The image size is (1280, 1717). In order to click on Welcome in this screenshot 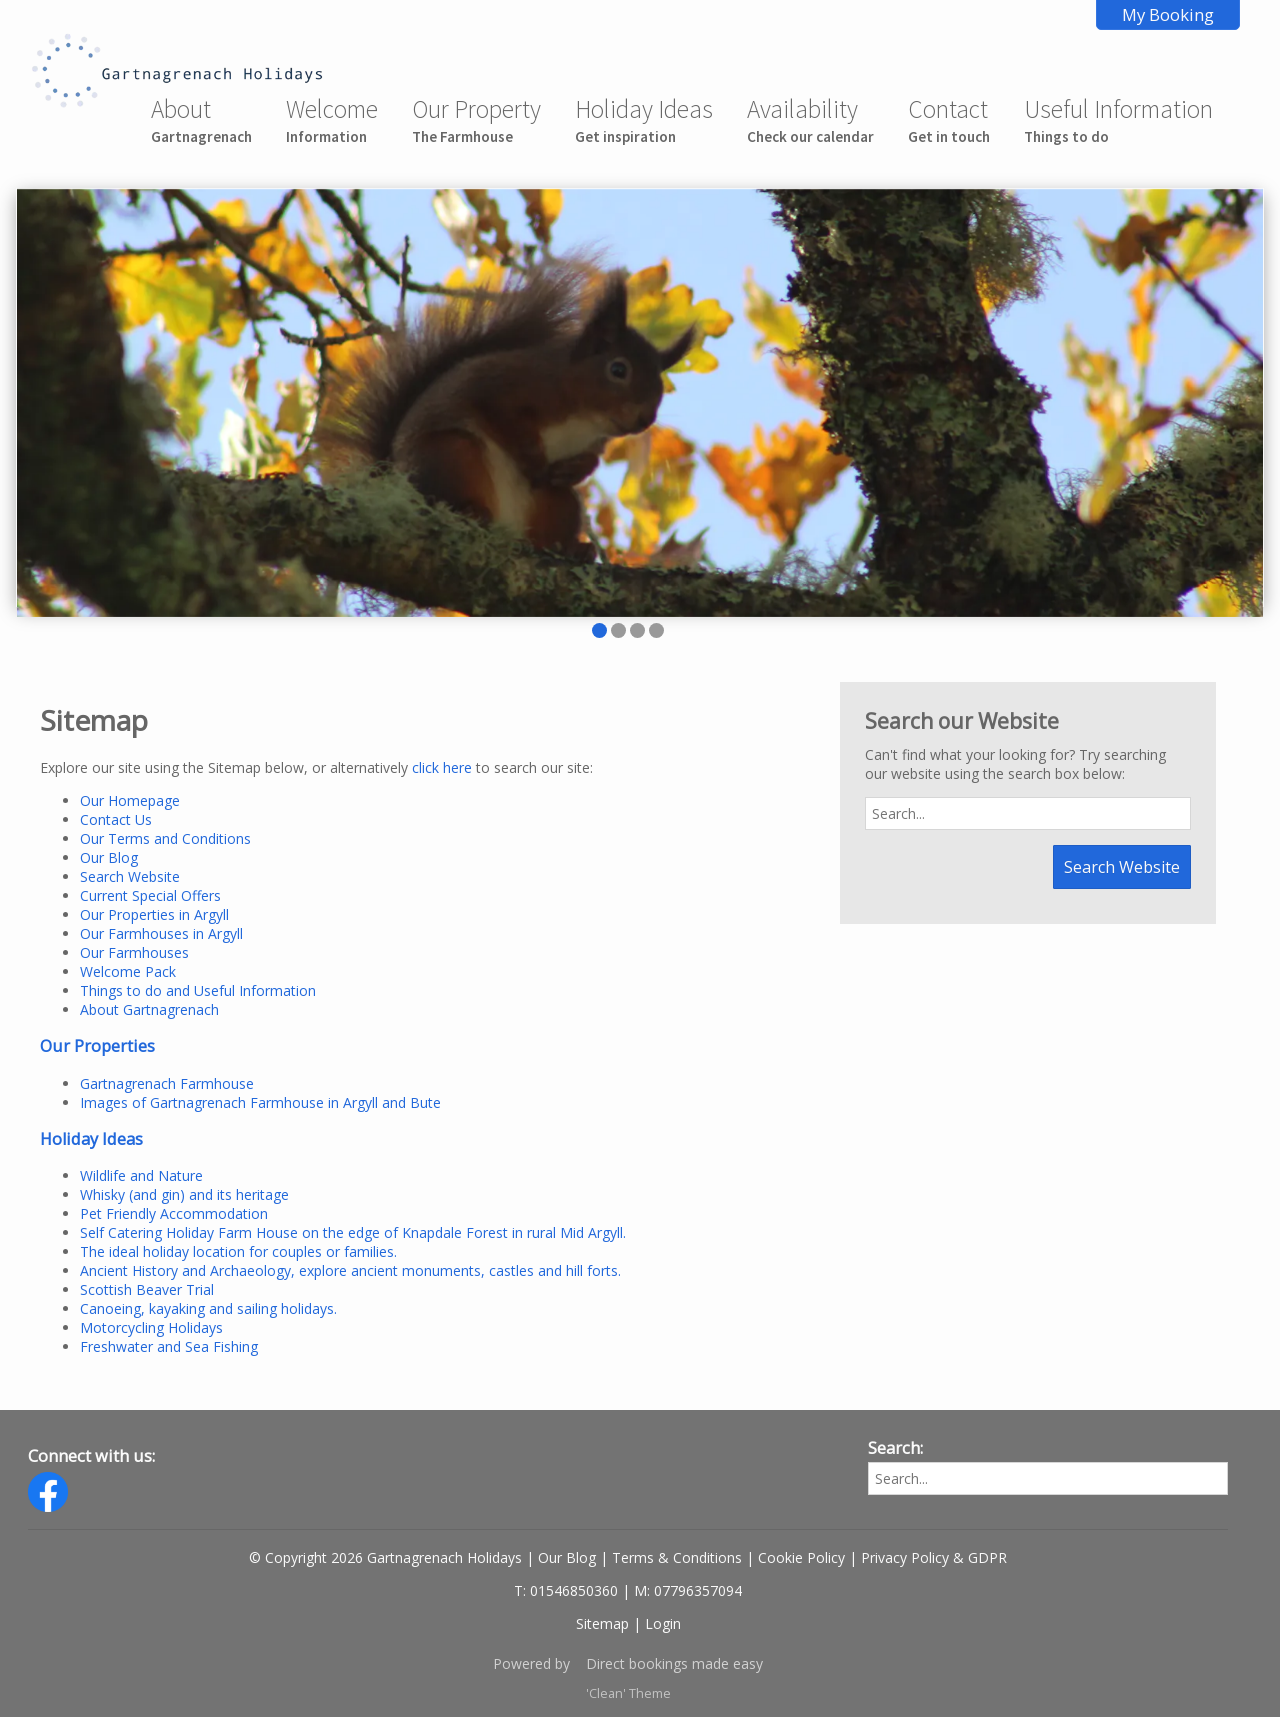, I will do `click(332, 119)`.